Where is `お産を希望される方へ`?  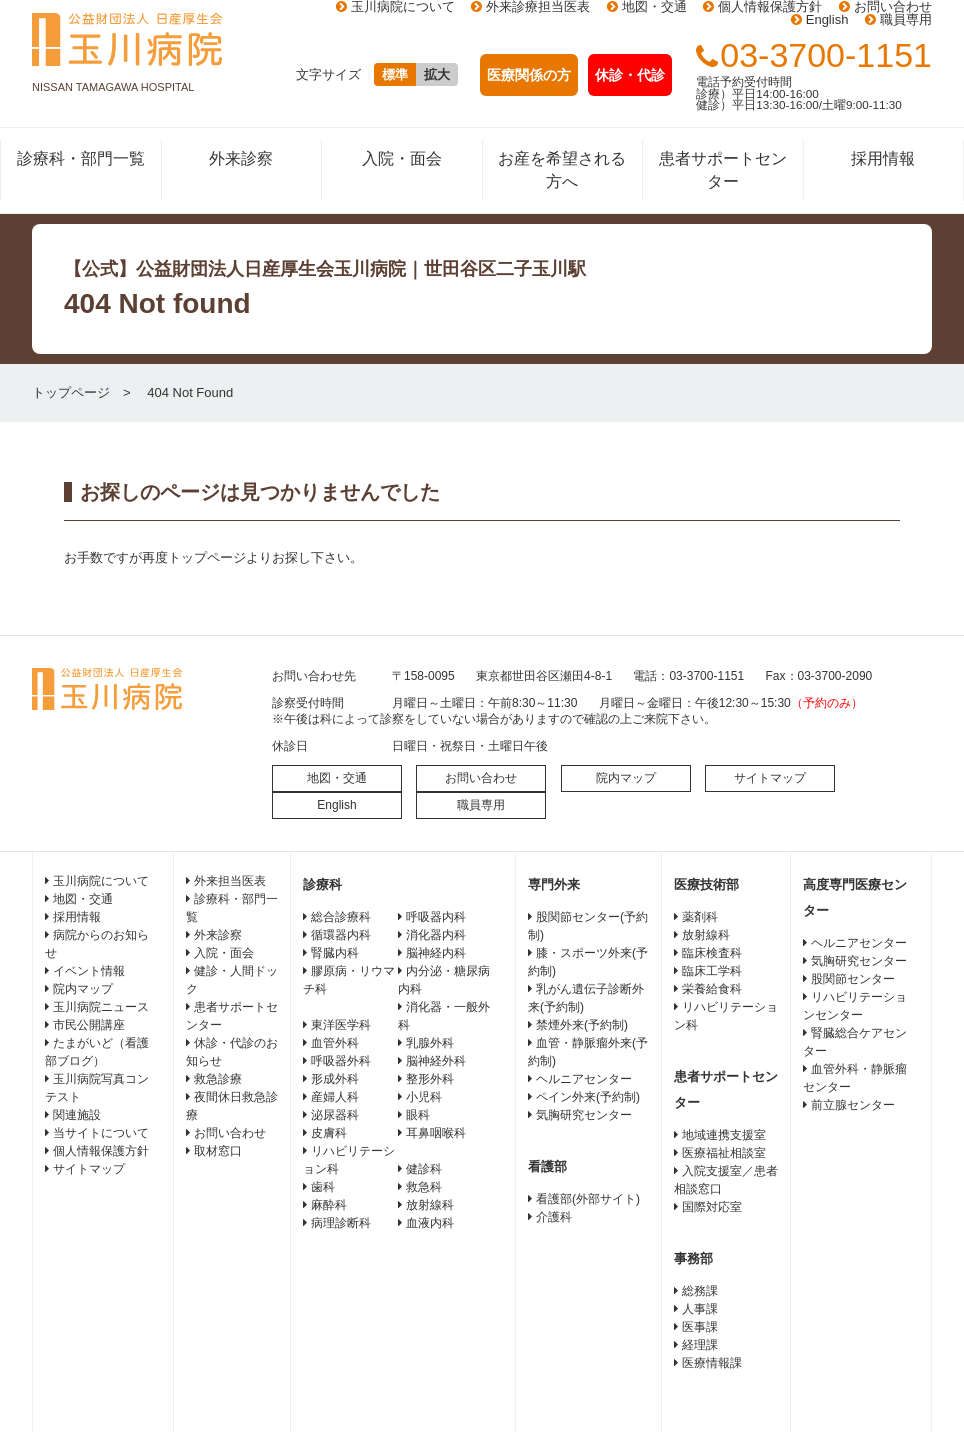 お産を希望される方へ is located at coordinates (562, 169).